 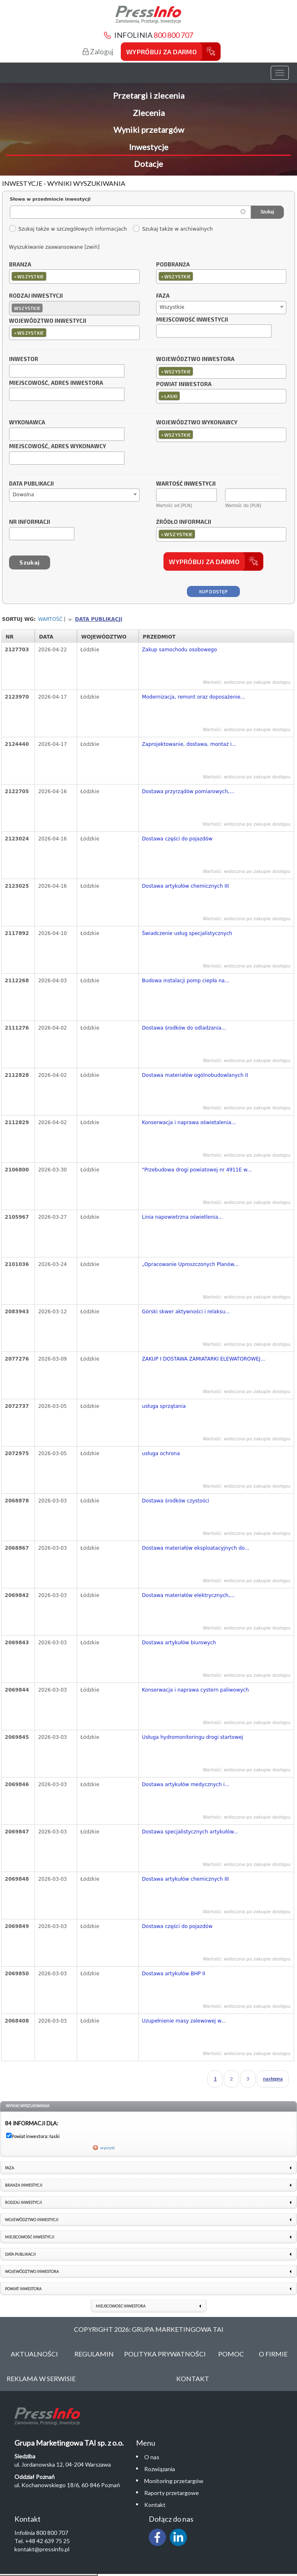 I want to click on Świadczenie usług specjalistycznych, so click(x=187, y=933).